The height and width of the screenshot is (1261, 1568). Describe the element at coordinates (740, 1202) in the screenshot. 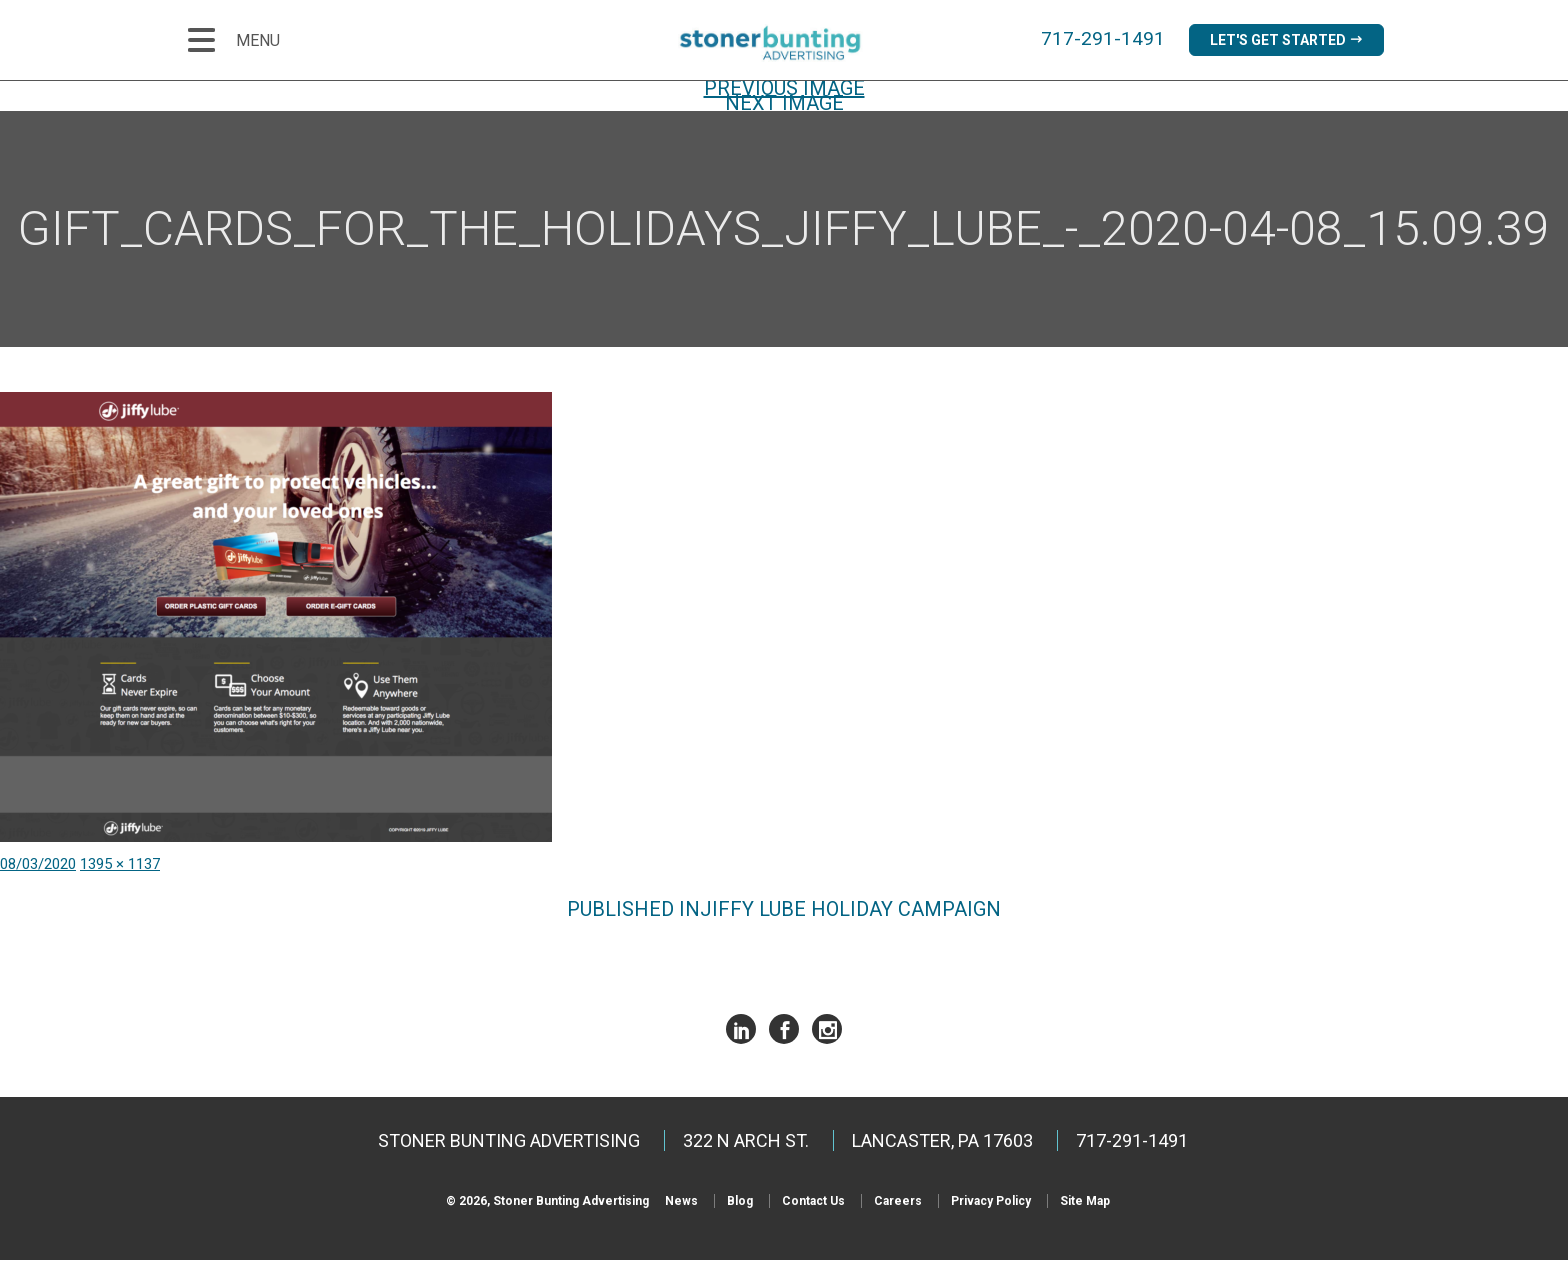

I see `Blog` at that location.